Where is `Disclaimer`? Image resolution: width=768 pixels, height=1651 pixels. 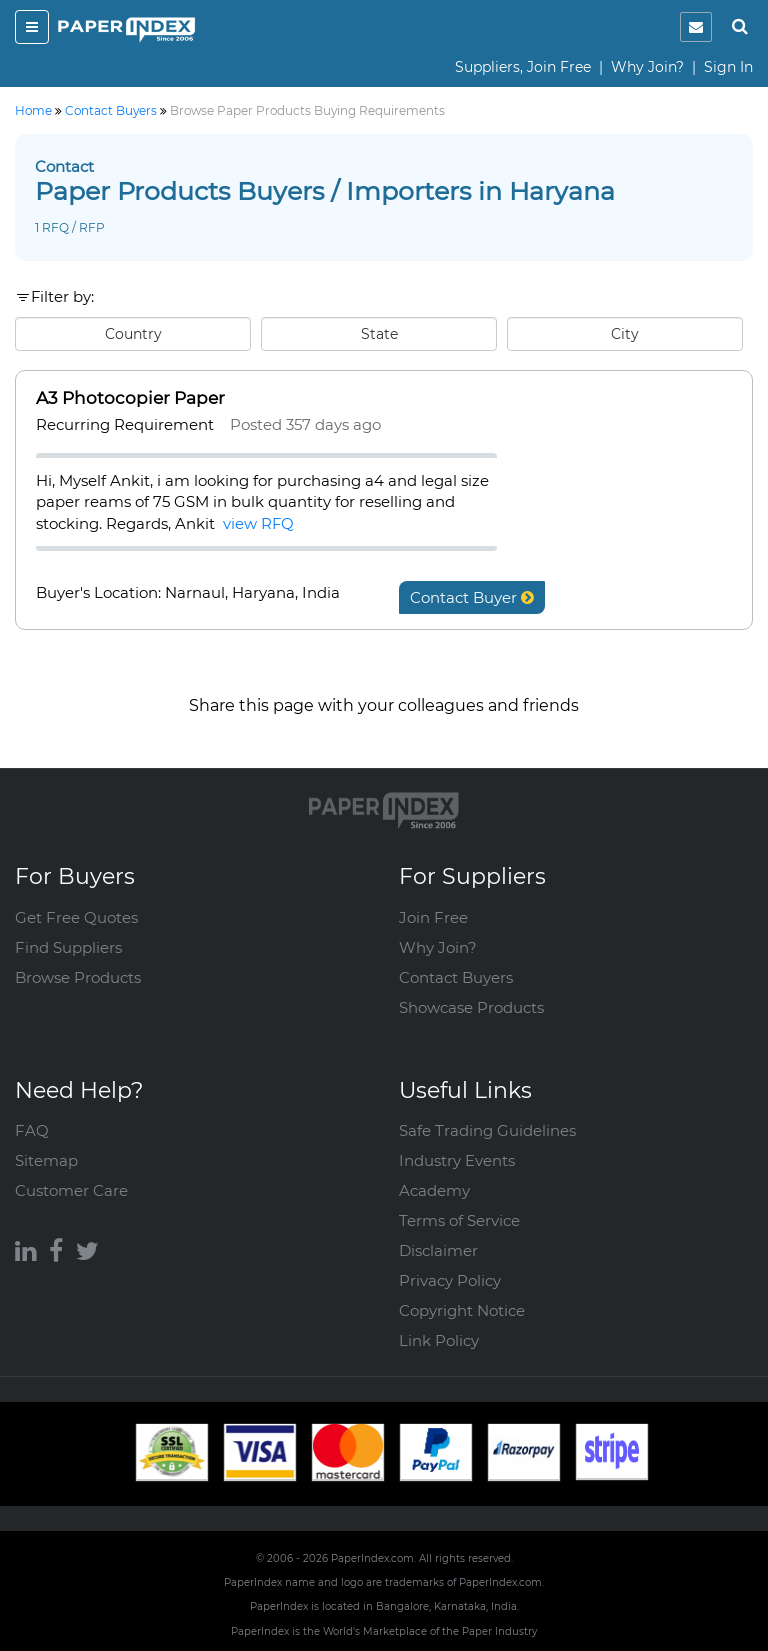
Disclaimer is located at coordinates (438, 1250).